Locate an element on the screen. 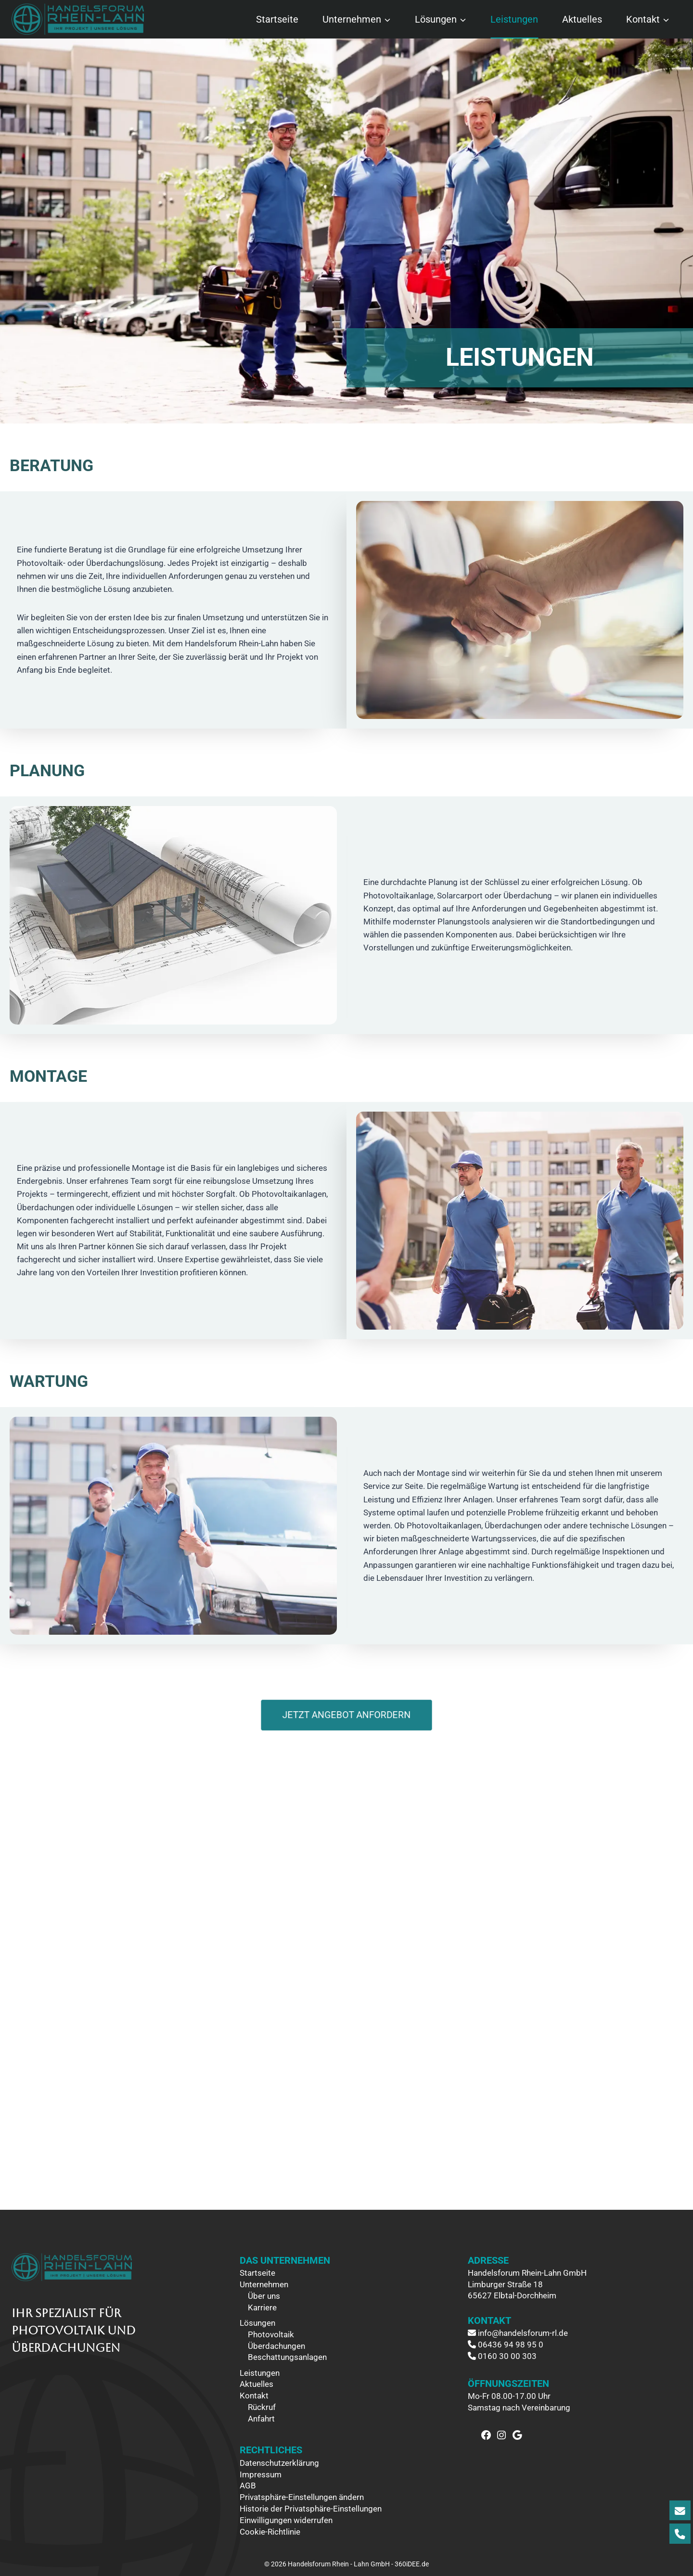  Privatsphäre-Einstellungen ändern [button] is located at coordinates (302, 2497).